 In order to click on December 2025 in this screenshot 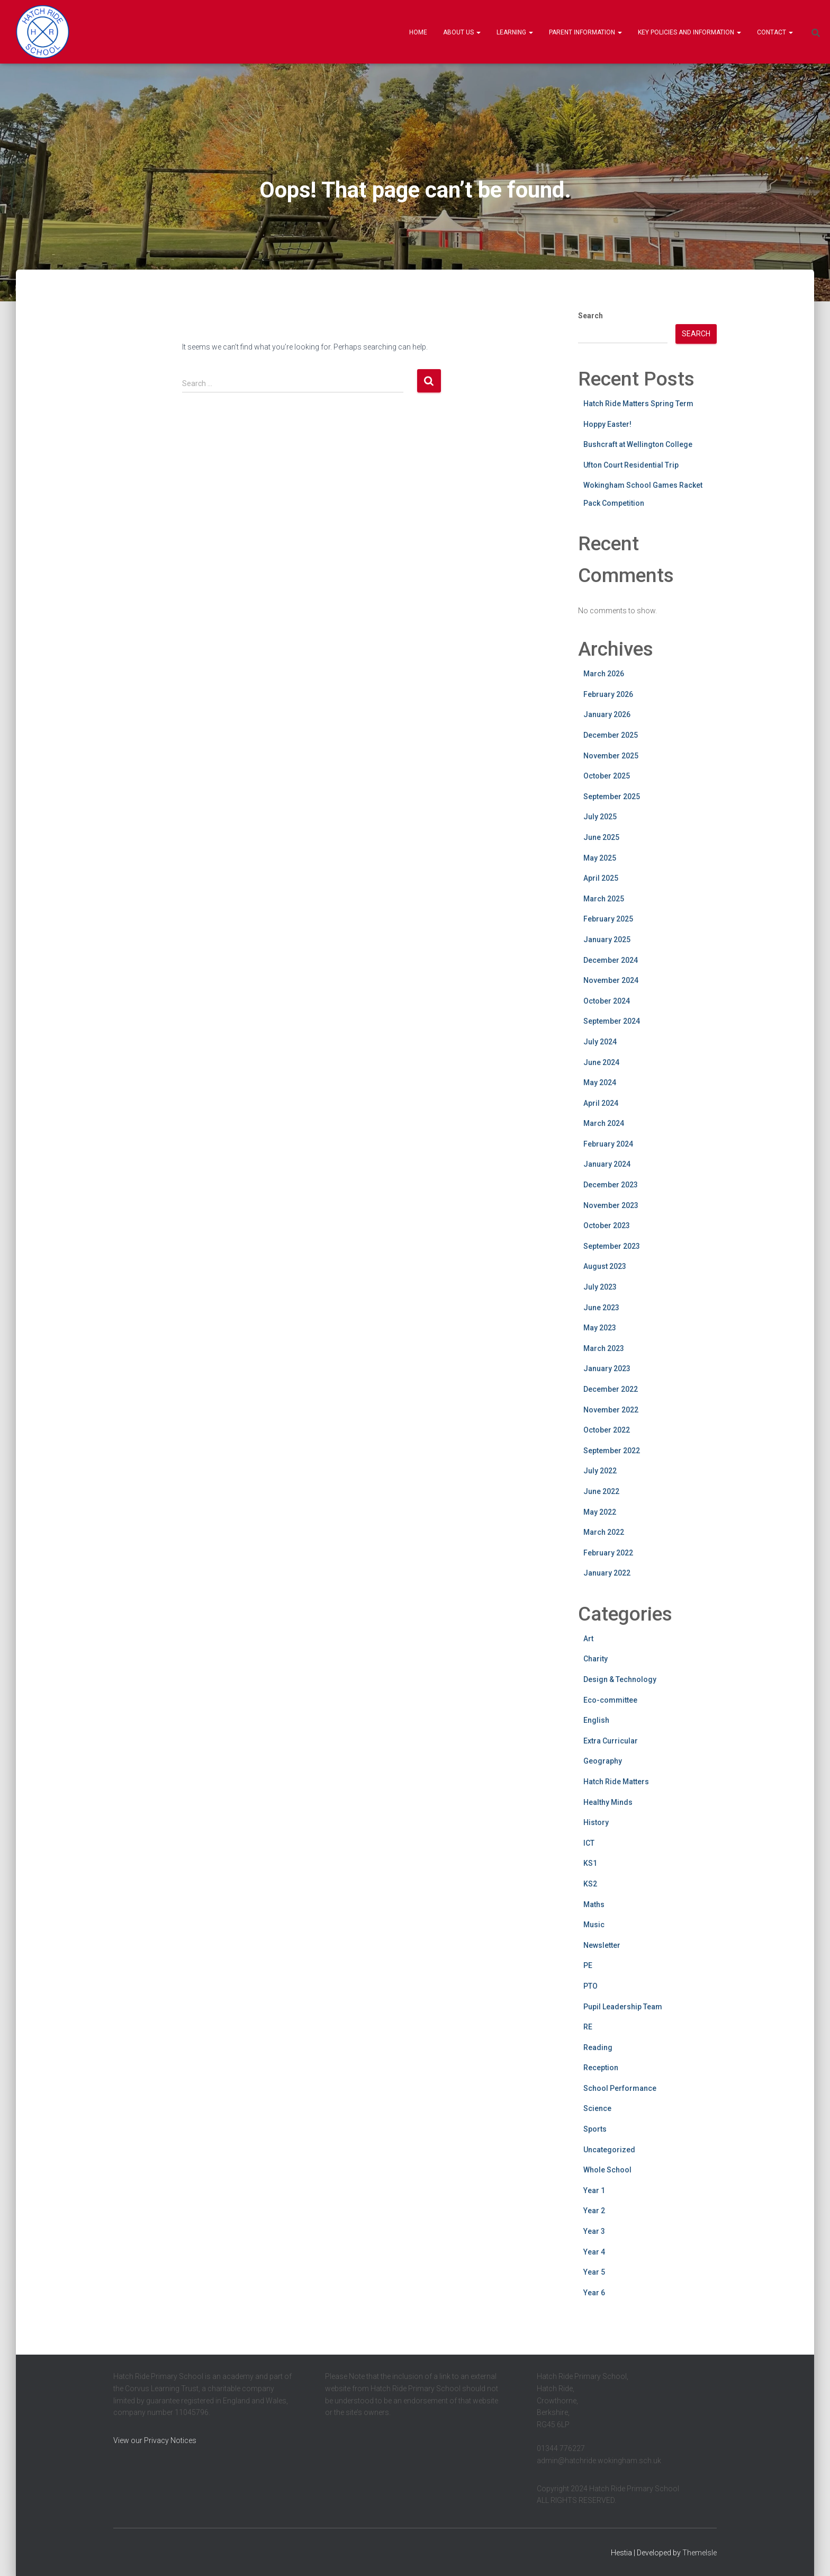, I will do `click(610, 735)`.